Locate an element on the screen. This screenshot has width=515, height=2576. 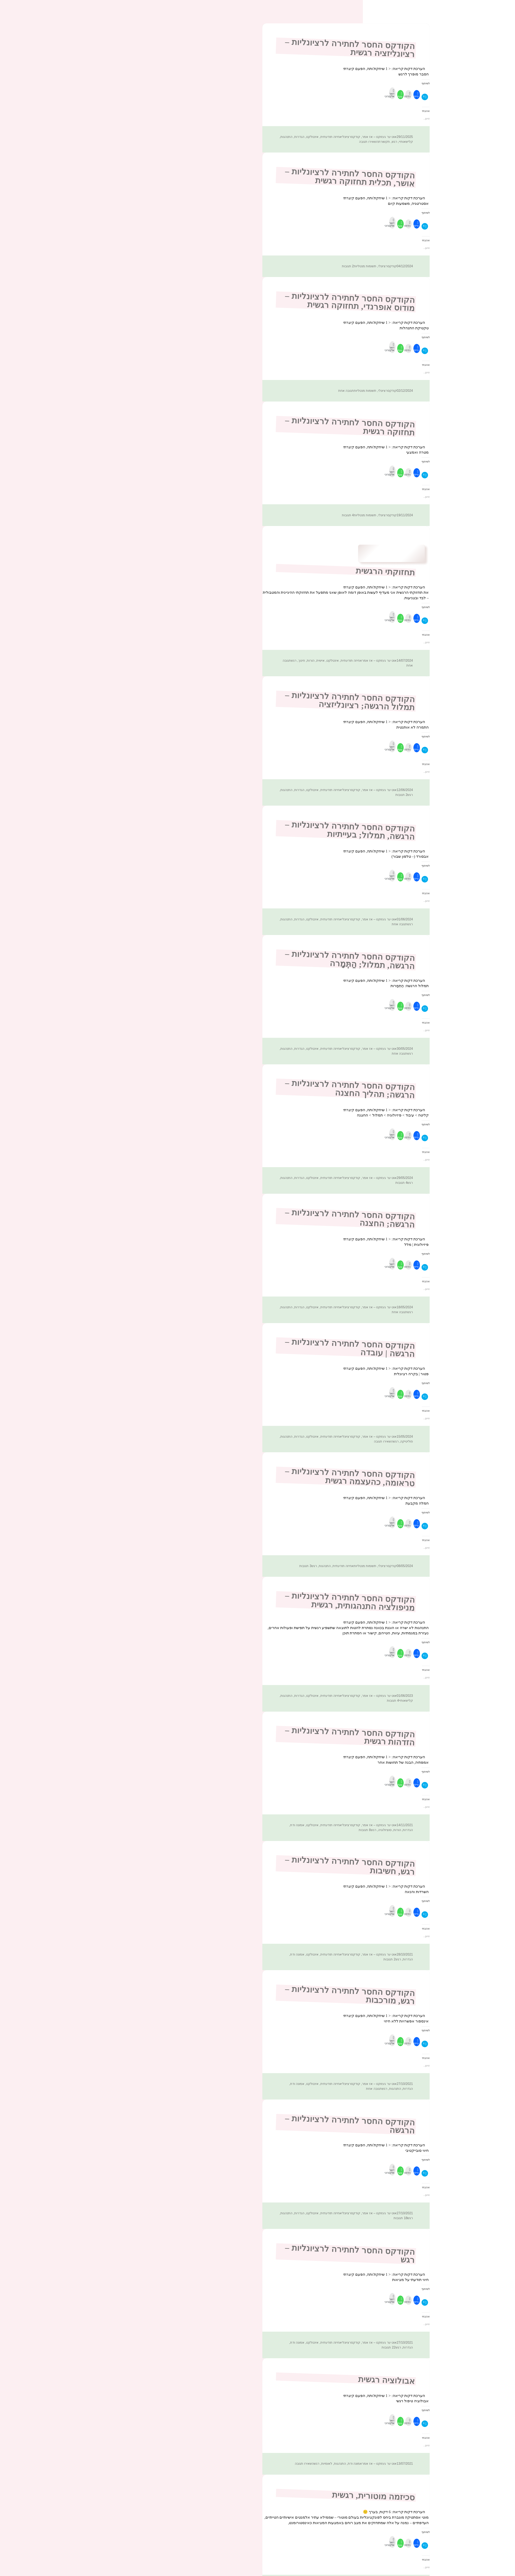
הורות is located at coordinates (264, 660).